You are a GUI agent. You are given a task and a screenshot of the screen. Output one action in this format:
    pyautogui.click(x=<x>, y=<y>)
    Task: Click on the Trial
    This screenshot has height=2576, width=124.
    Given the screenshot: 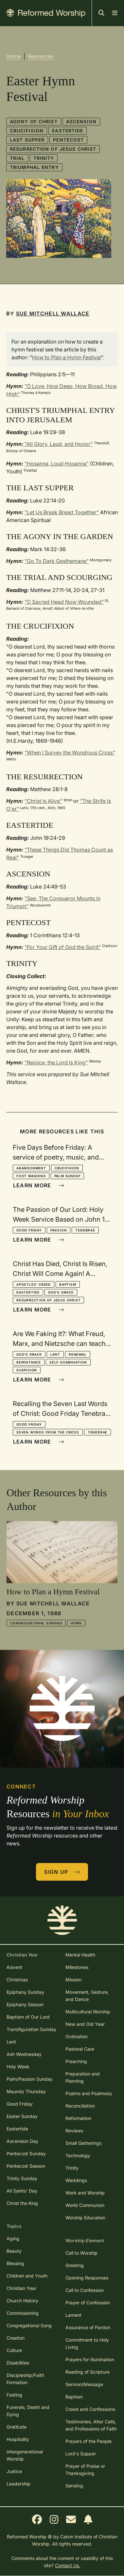 What is the action you would take?
    pyautogui.click(x=17, y=158)
    